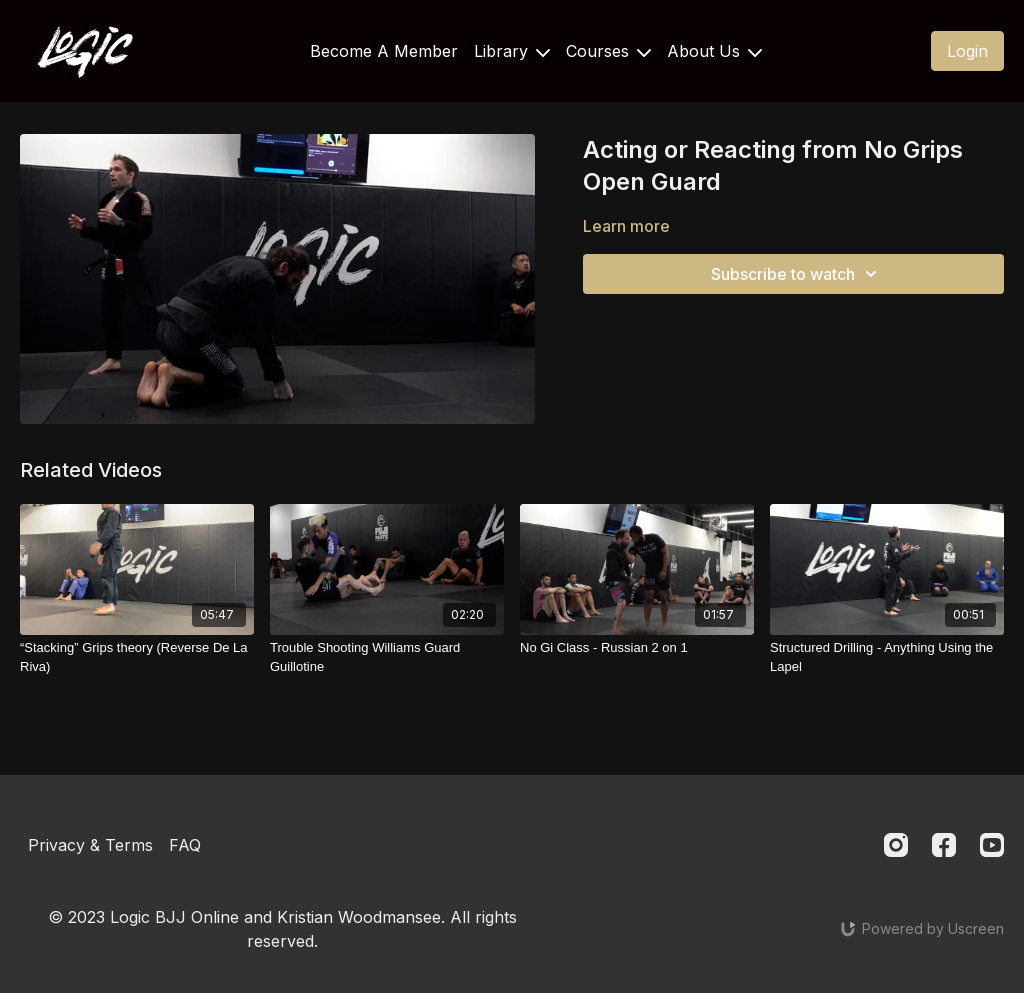 The height and width of the screenshot is (993, 1024). What do you see at coordinates (887, 657) in the screenshot?
I see `[Structured Drilling - Anything Using the Lapel]` at bounding box center [887, 657].